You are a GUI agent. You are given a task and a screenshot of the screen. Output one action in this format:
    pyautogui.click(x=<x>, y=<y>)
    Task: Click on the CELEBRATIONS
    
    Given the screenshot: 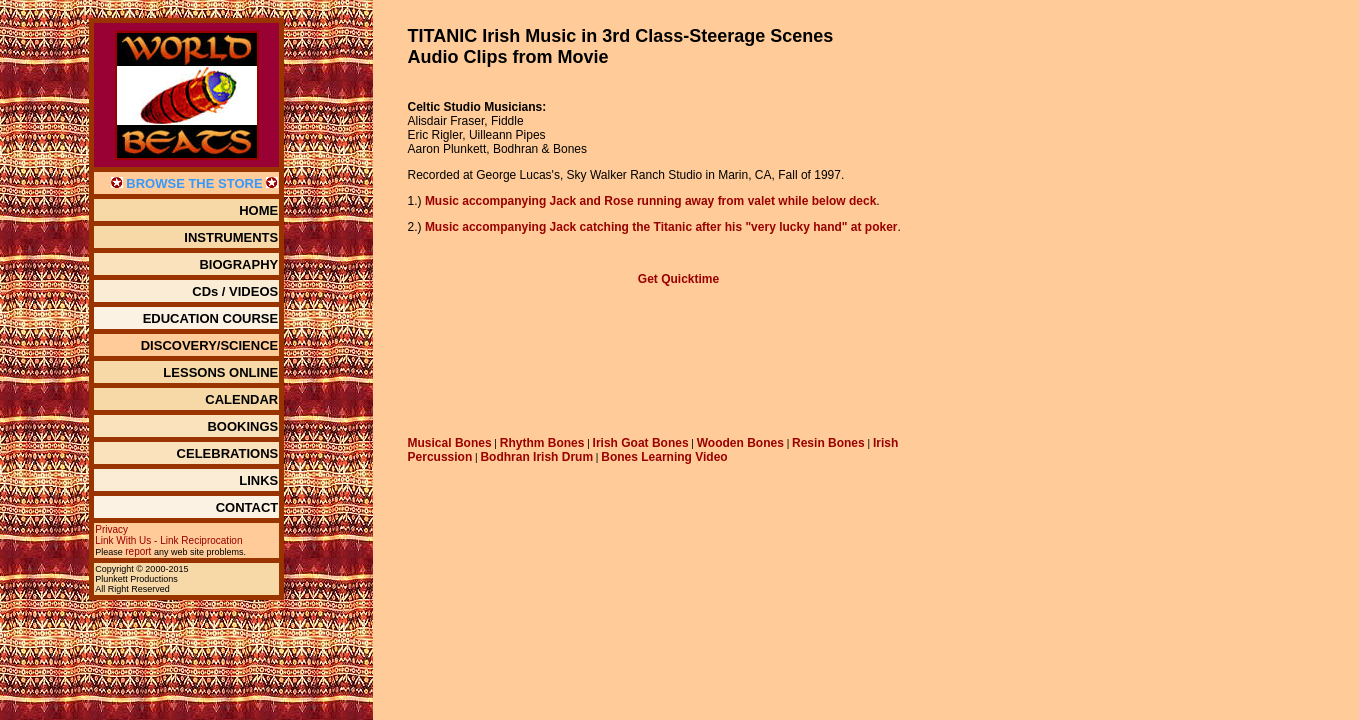 What is the action you would take?
    pyautogui.click(x=228, y=453)
    